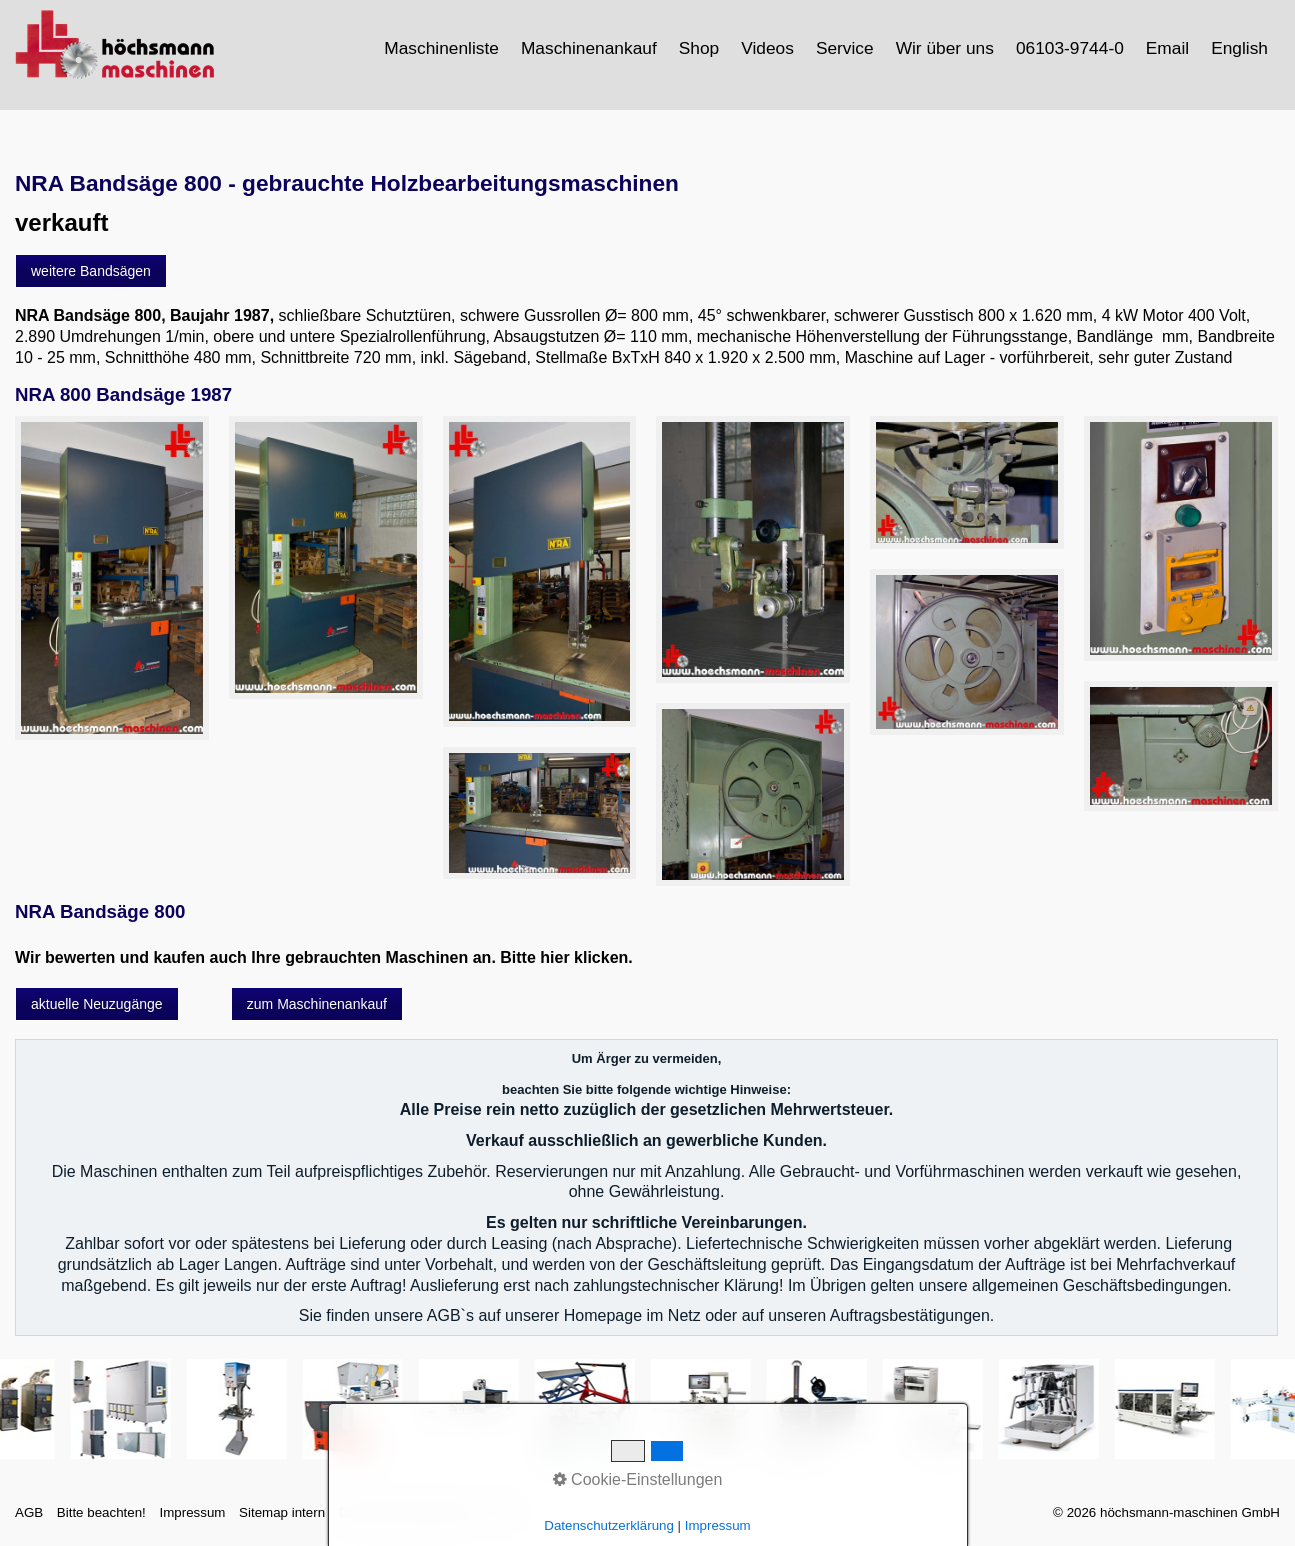 This screenshot has width=1295, height=1546. Describe the element at coordinates (101, 1512) in the screenshot. I see `Bitte beachten!` at that location.